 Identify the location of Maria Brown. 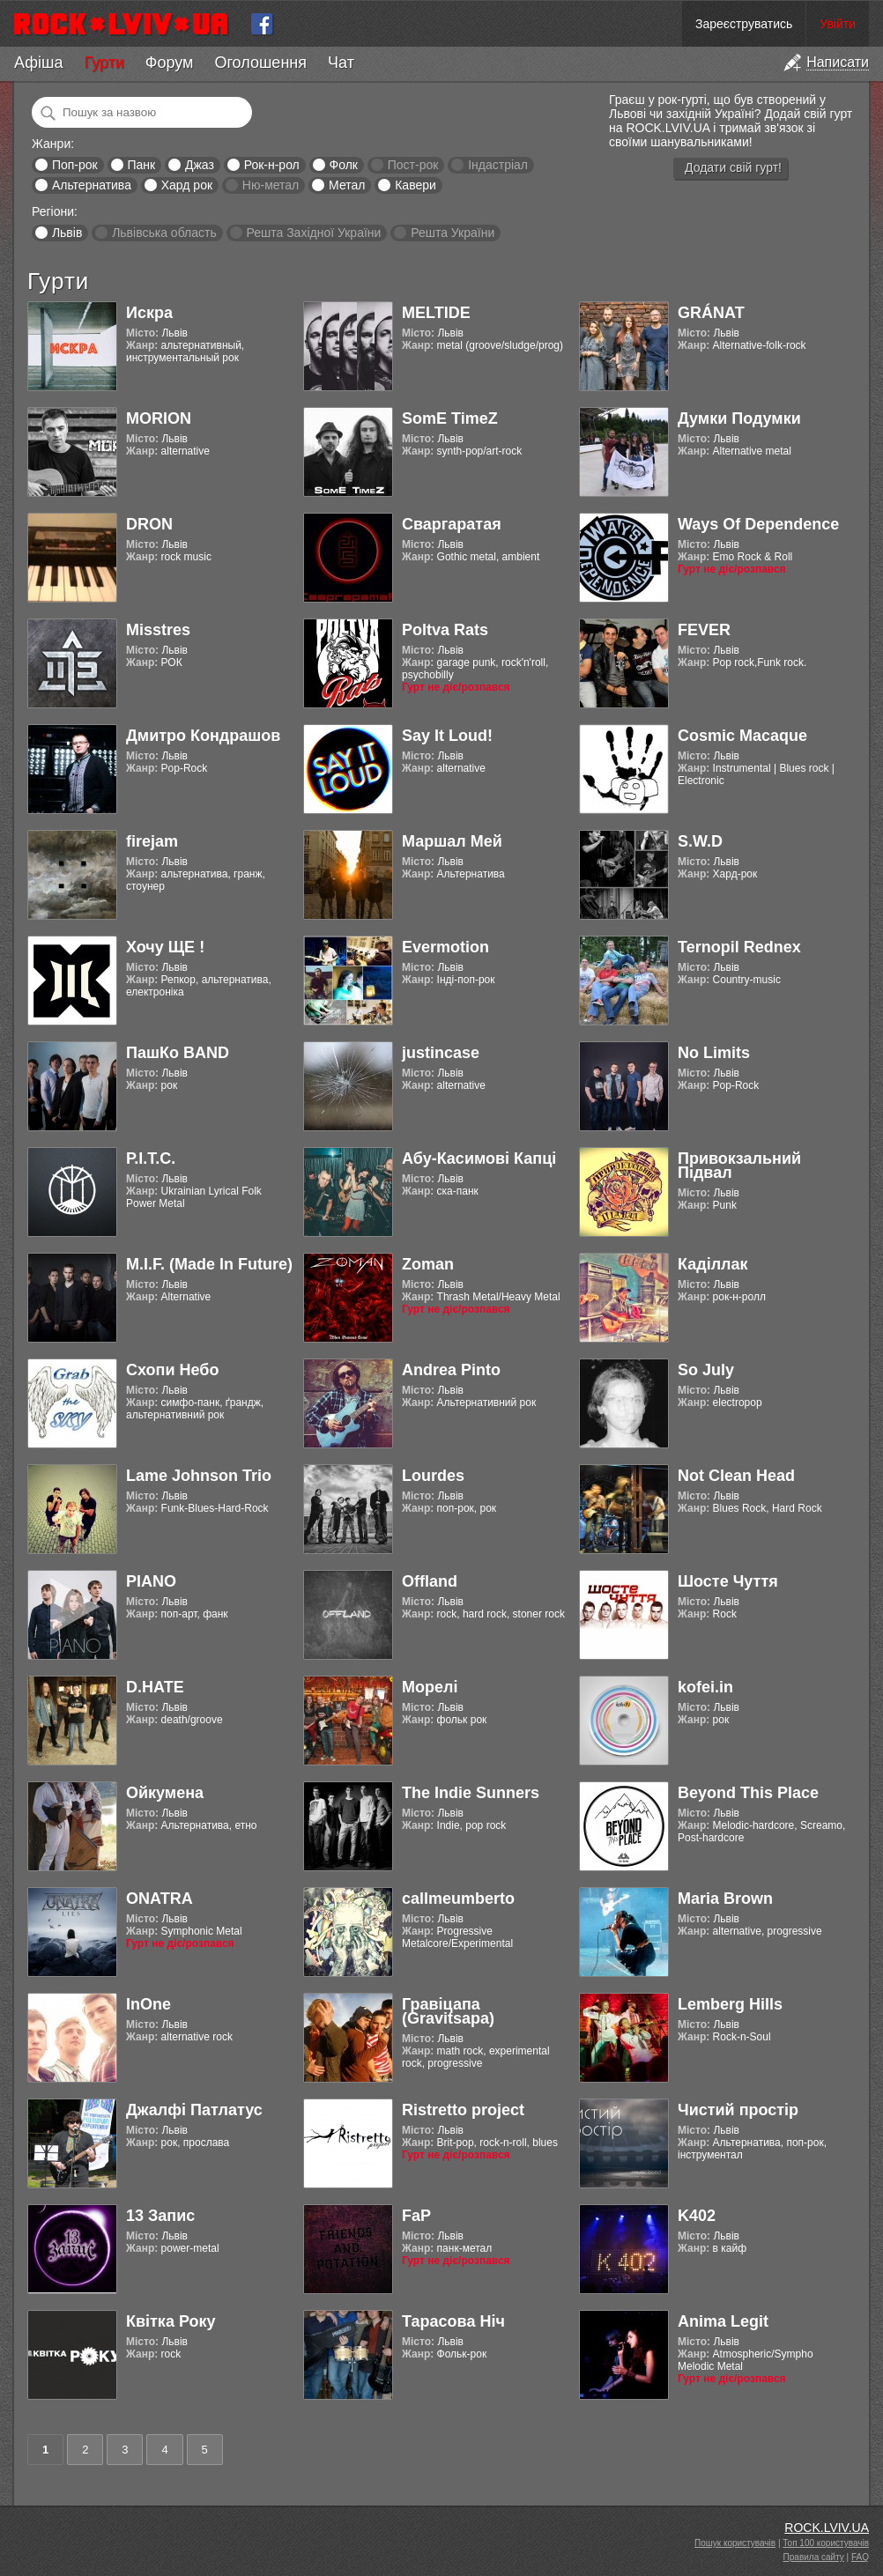
(725, 1898).